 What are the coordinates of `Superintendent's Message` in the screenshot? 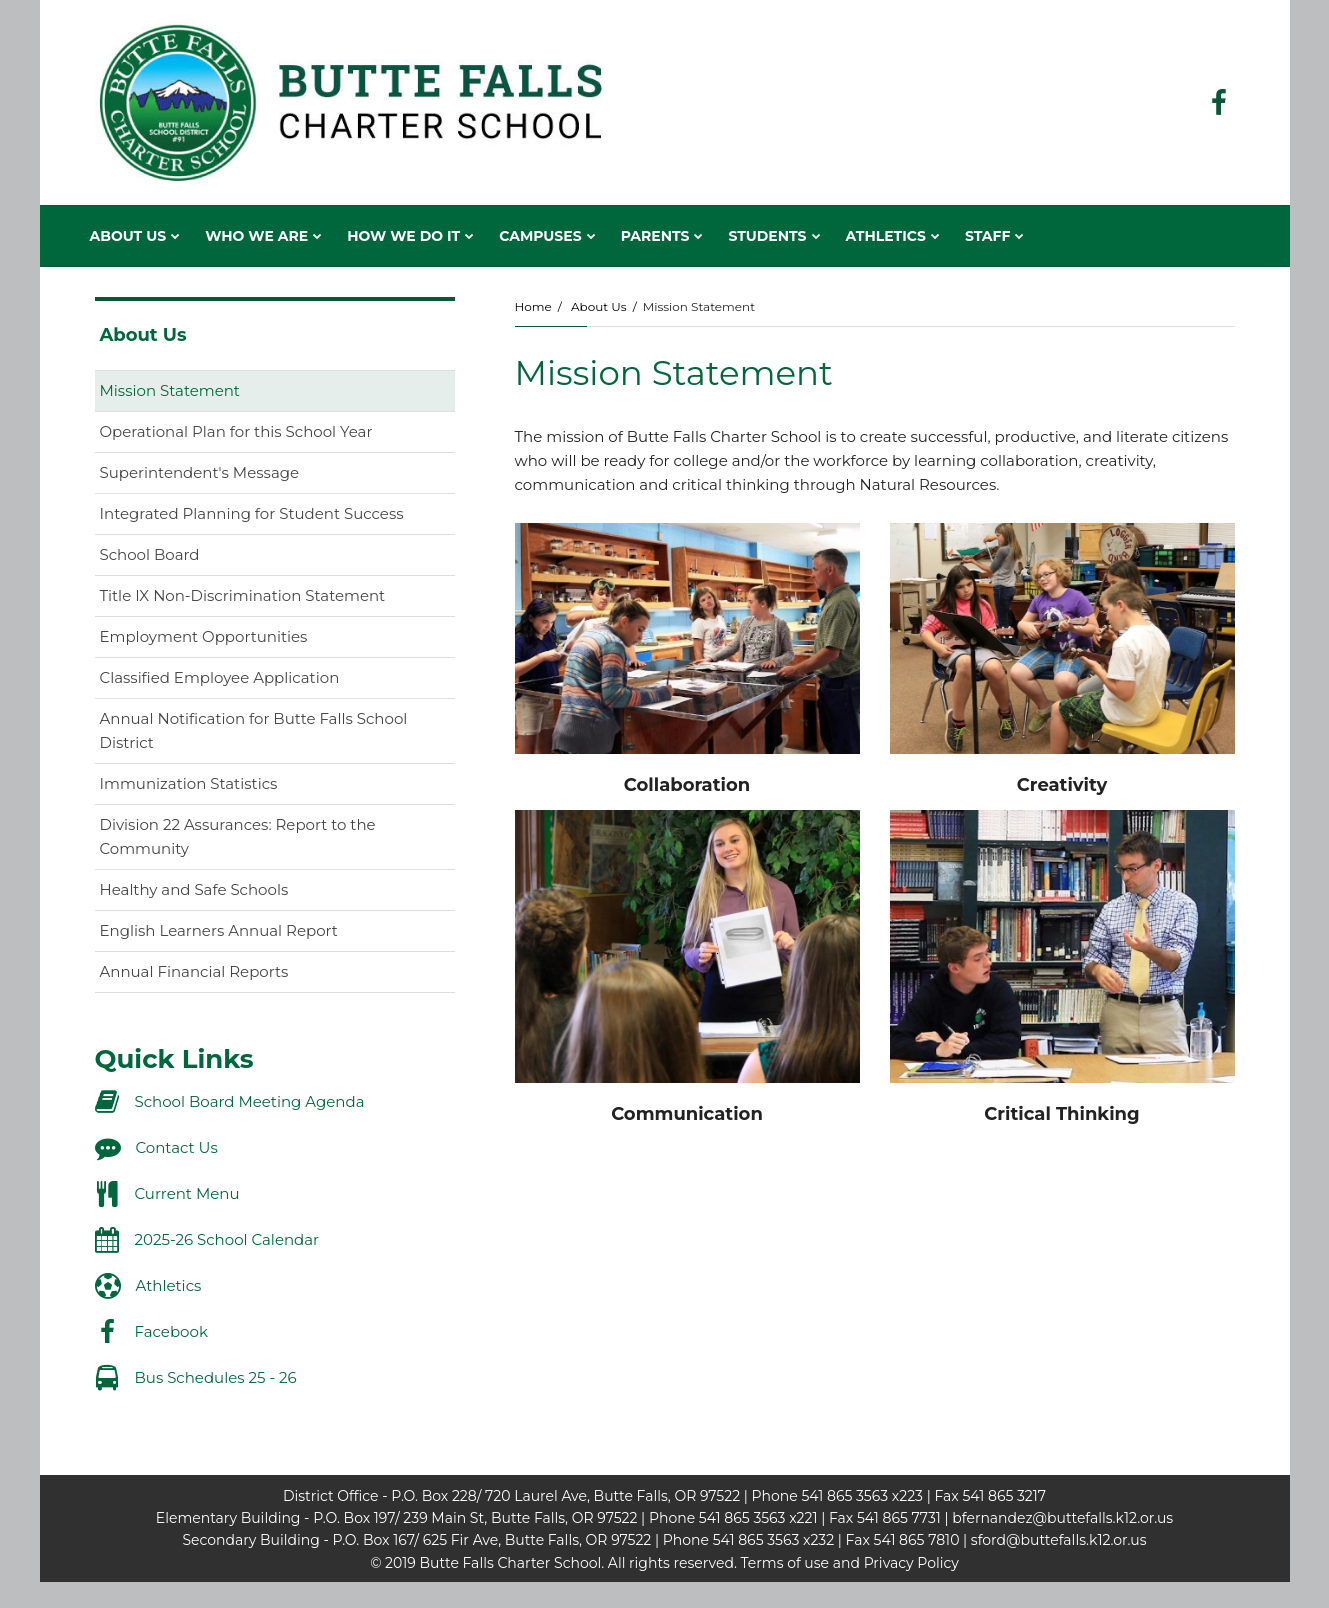 It's located at (200, 472).